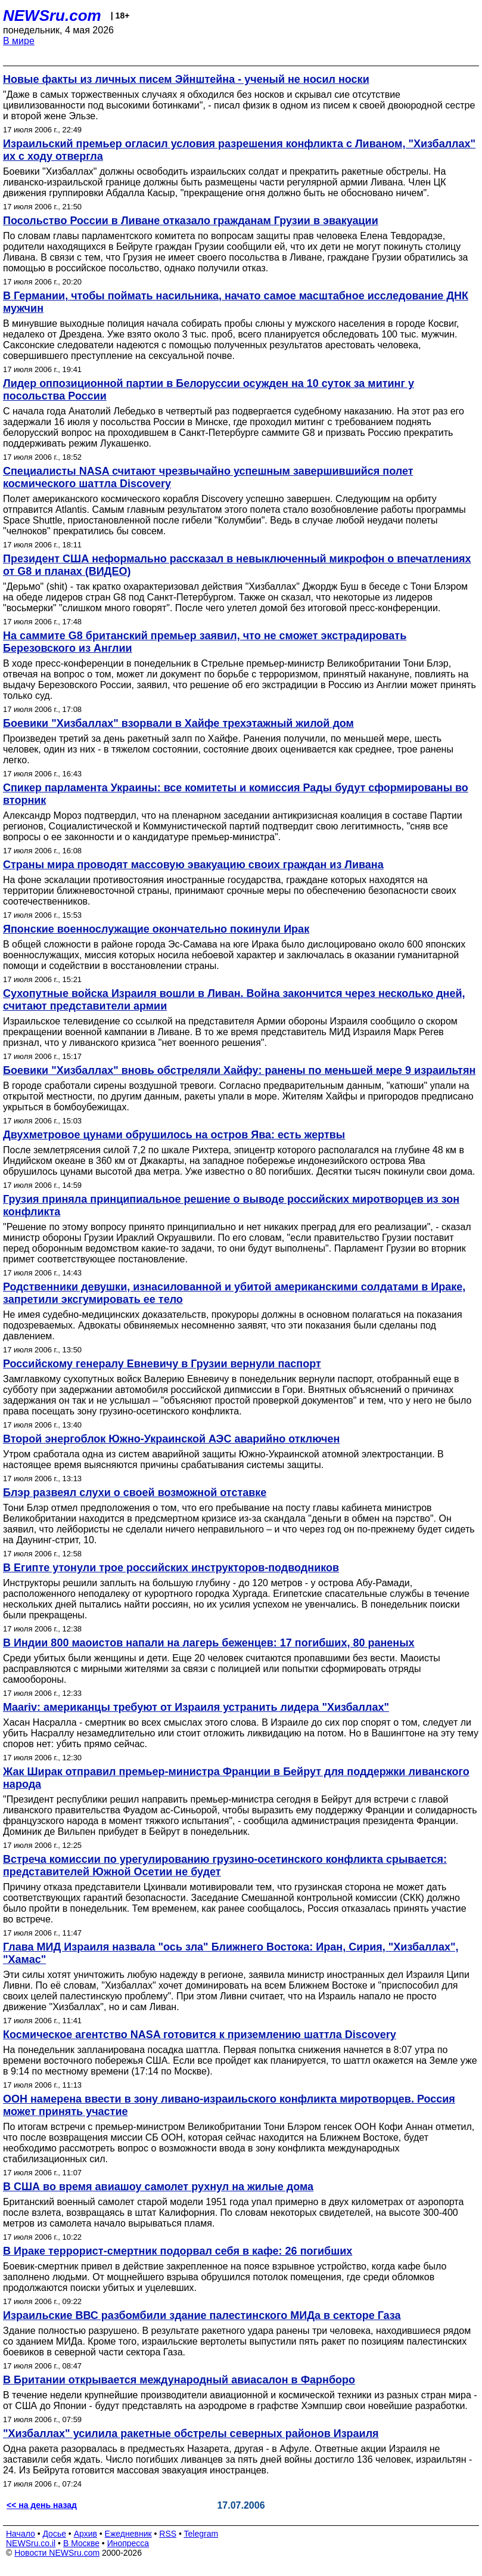 This screenshot has height=2576, width=482. Describe the element at coordinates (190, 221) in the screenshot. I see `Посольство России в Ливане отказало гражданам Грузии в эвакуации` at that location.